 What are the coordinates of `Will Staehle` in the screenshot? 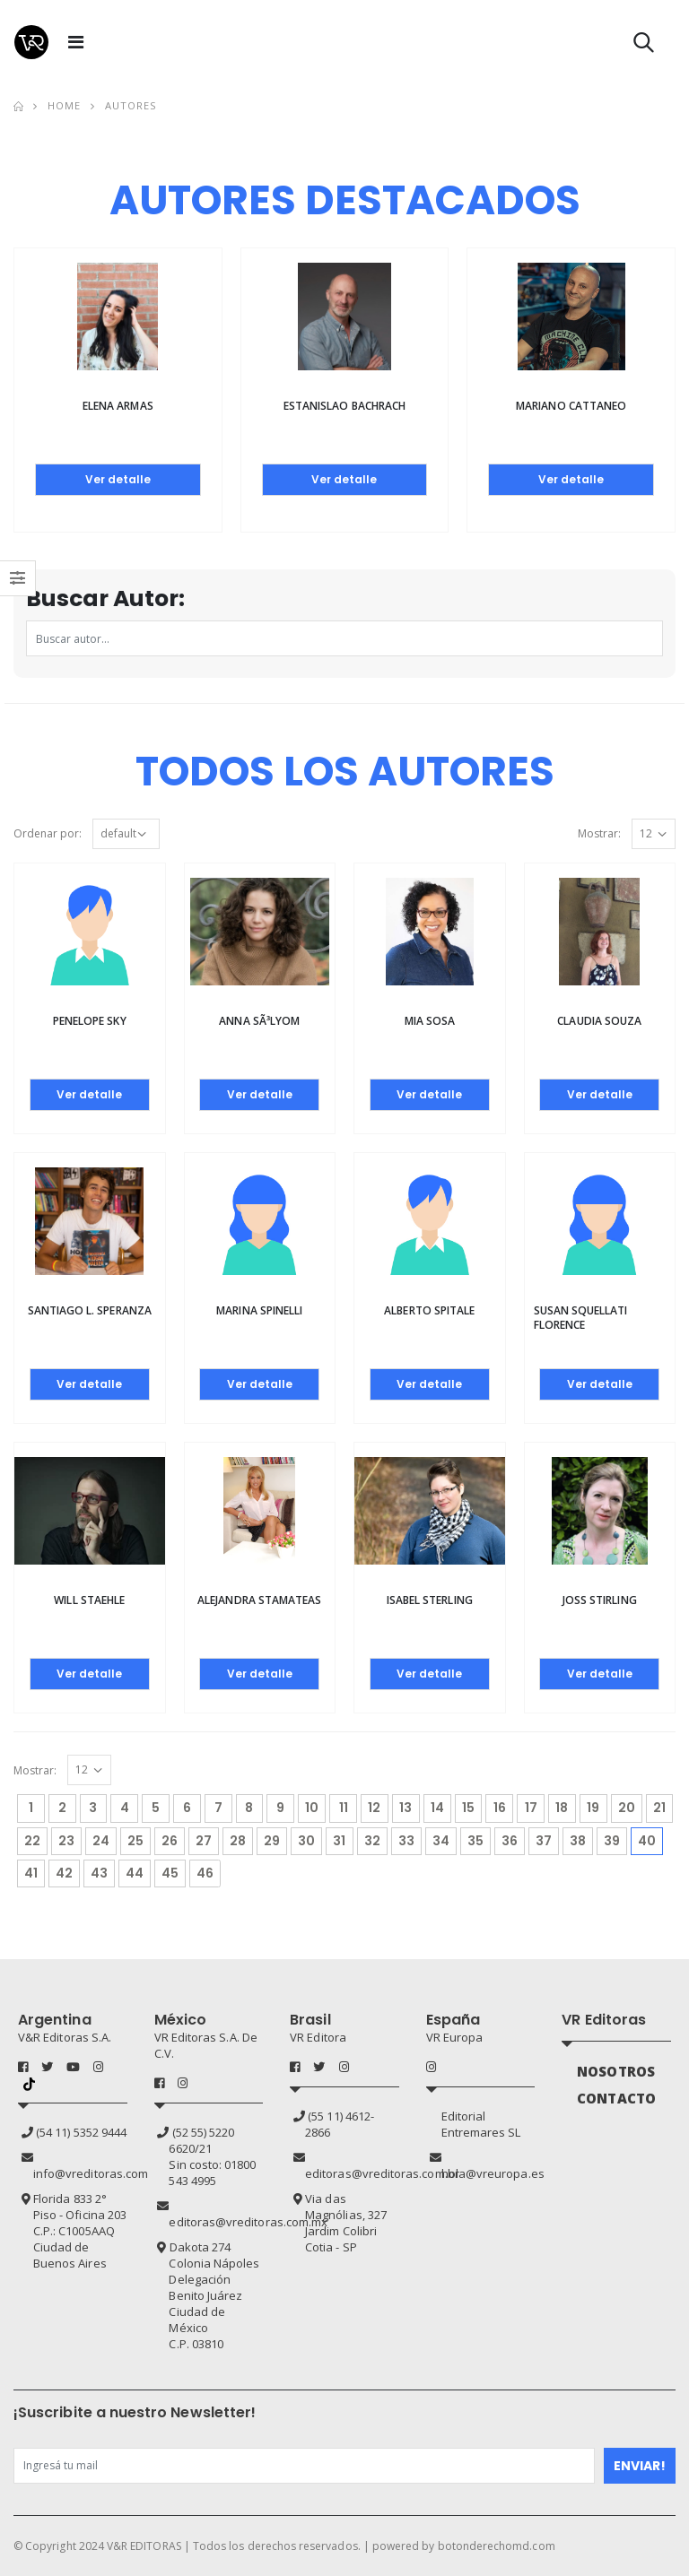 It's located at (89, 1600).